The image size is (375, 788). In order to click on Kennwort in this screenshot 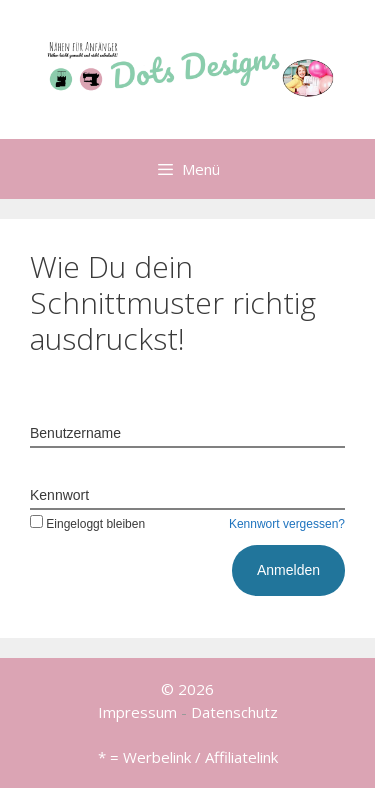, I will do `click(59, 495)`.